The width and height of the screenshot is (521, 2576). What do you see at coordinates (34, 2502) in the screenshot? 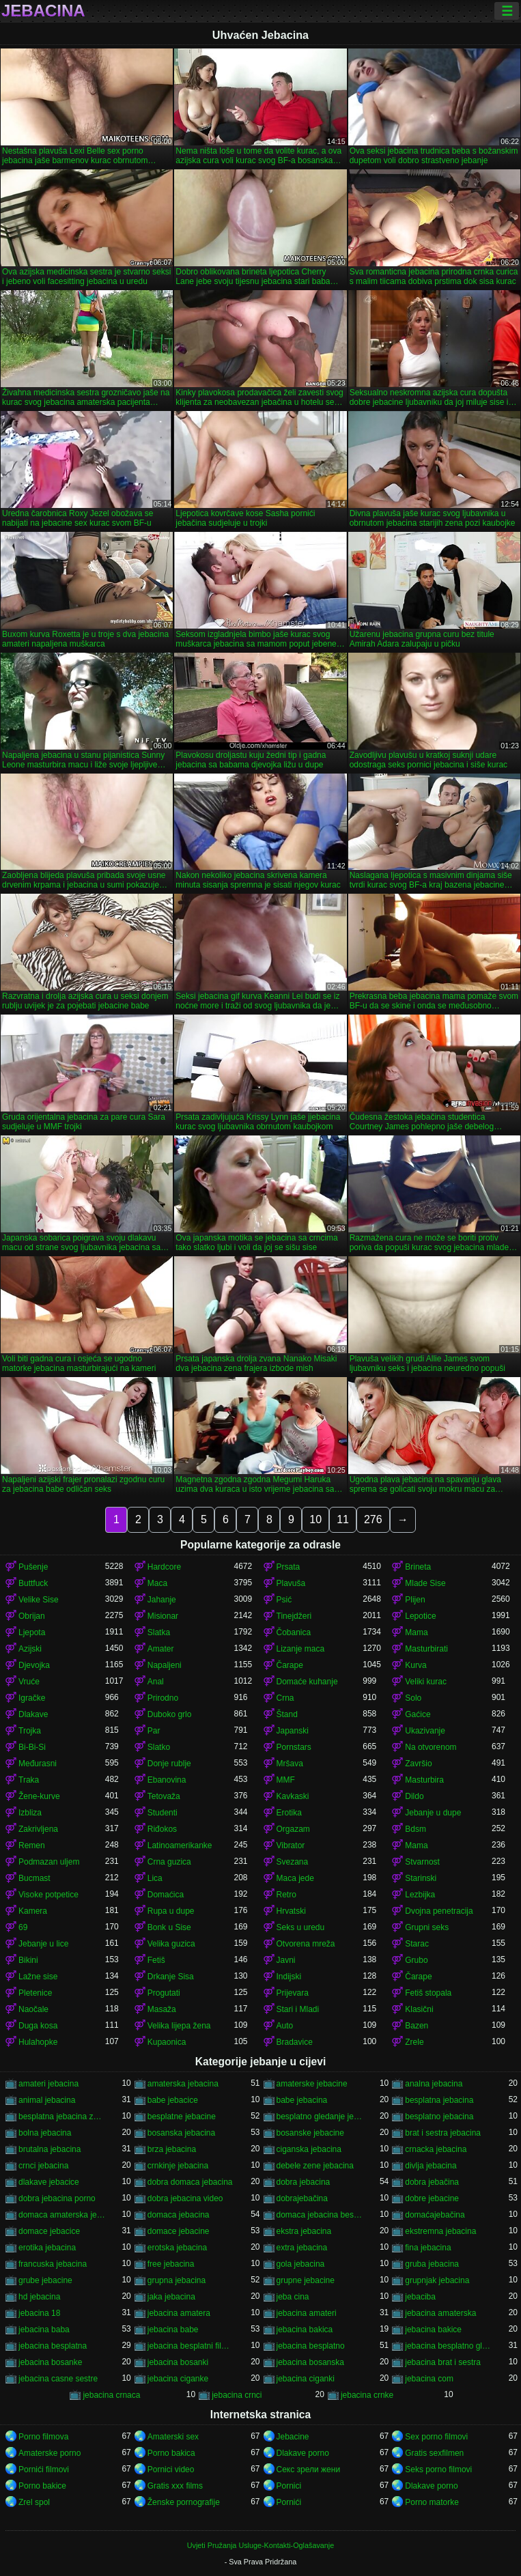
I see `Zrel spol` at bounding box center [34, 2502].